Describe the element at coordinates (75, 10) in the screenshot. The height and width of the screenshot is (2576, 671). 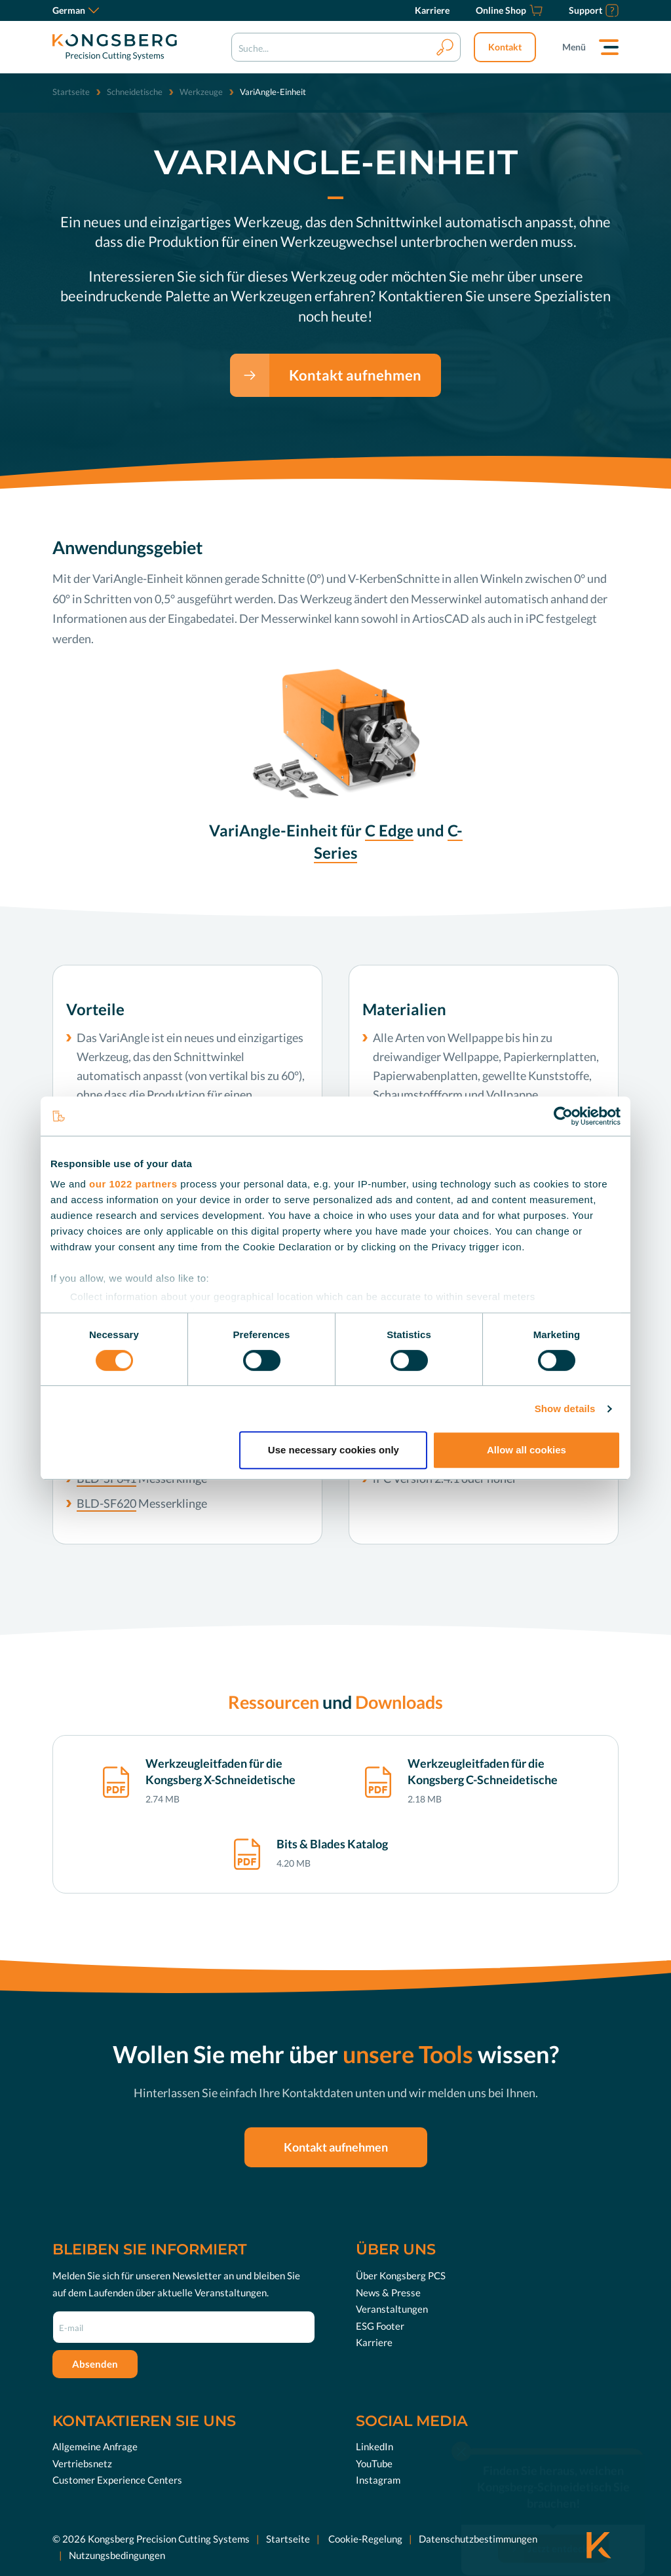
I see `German` at that location.